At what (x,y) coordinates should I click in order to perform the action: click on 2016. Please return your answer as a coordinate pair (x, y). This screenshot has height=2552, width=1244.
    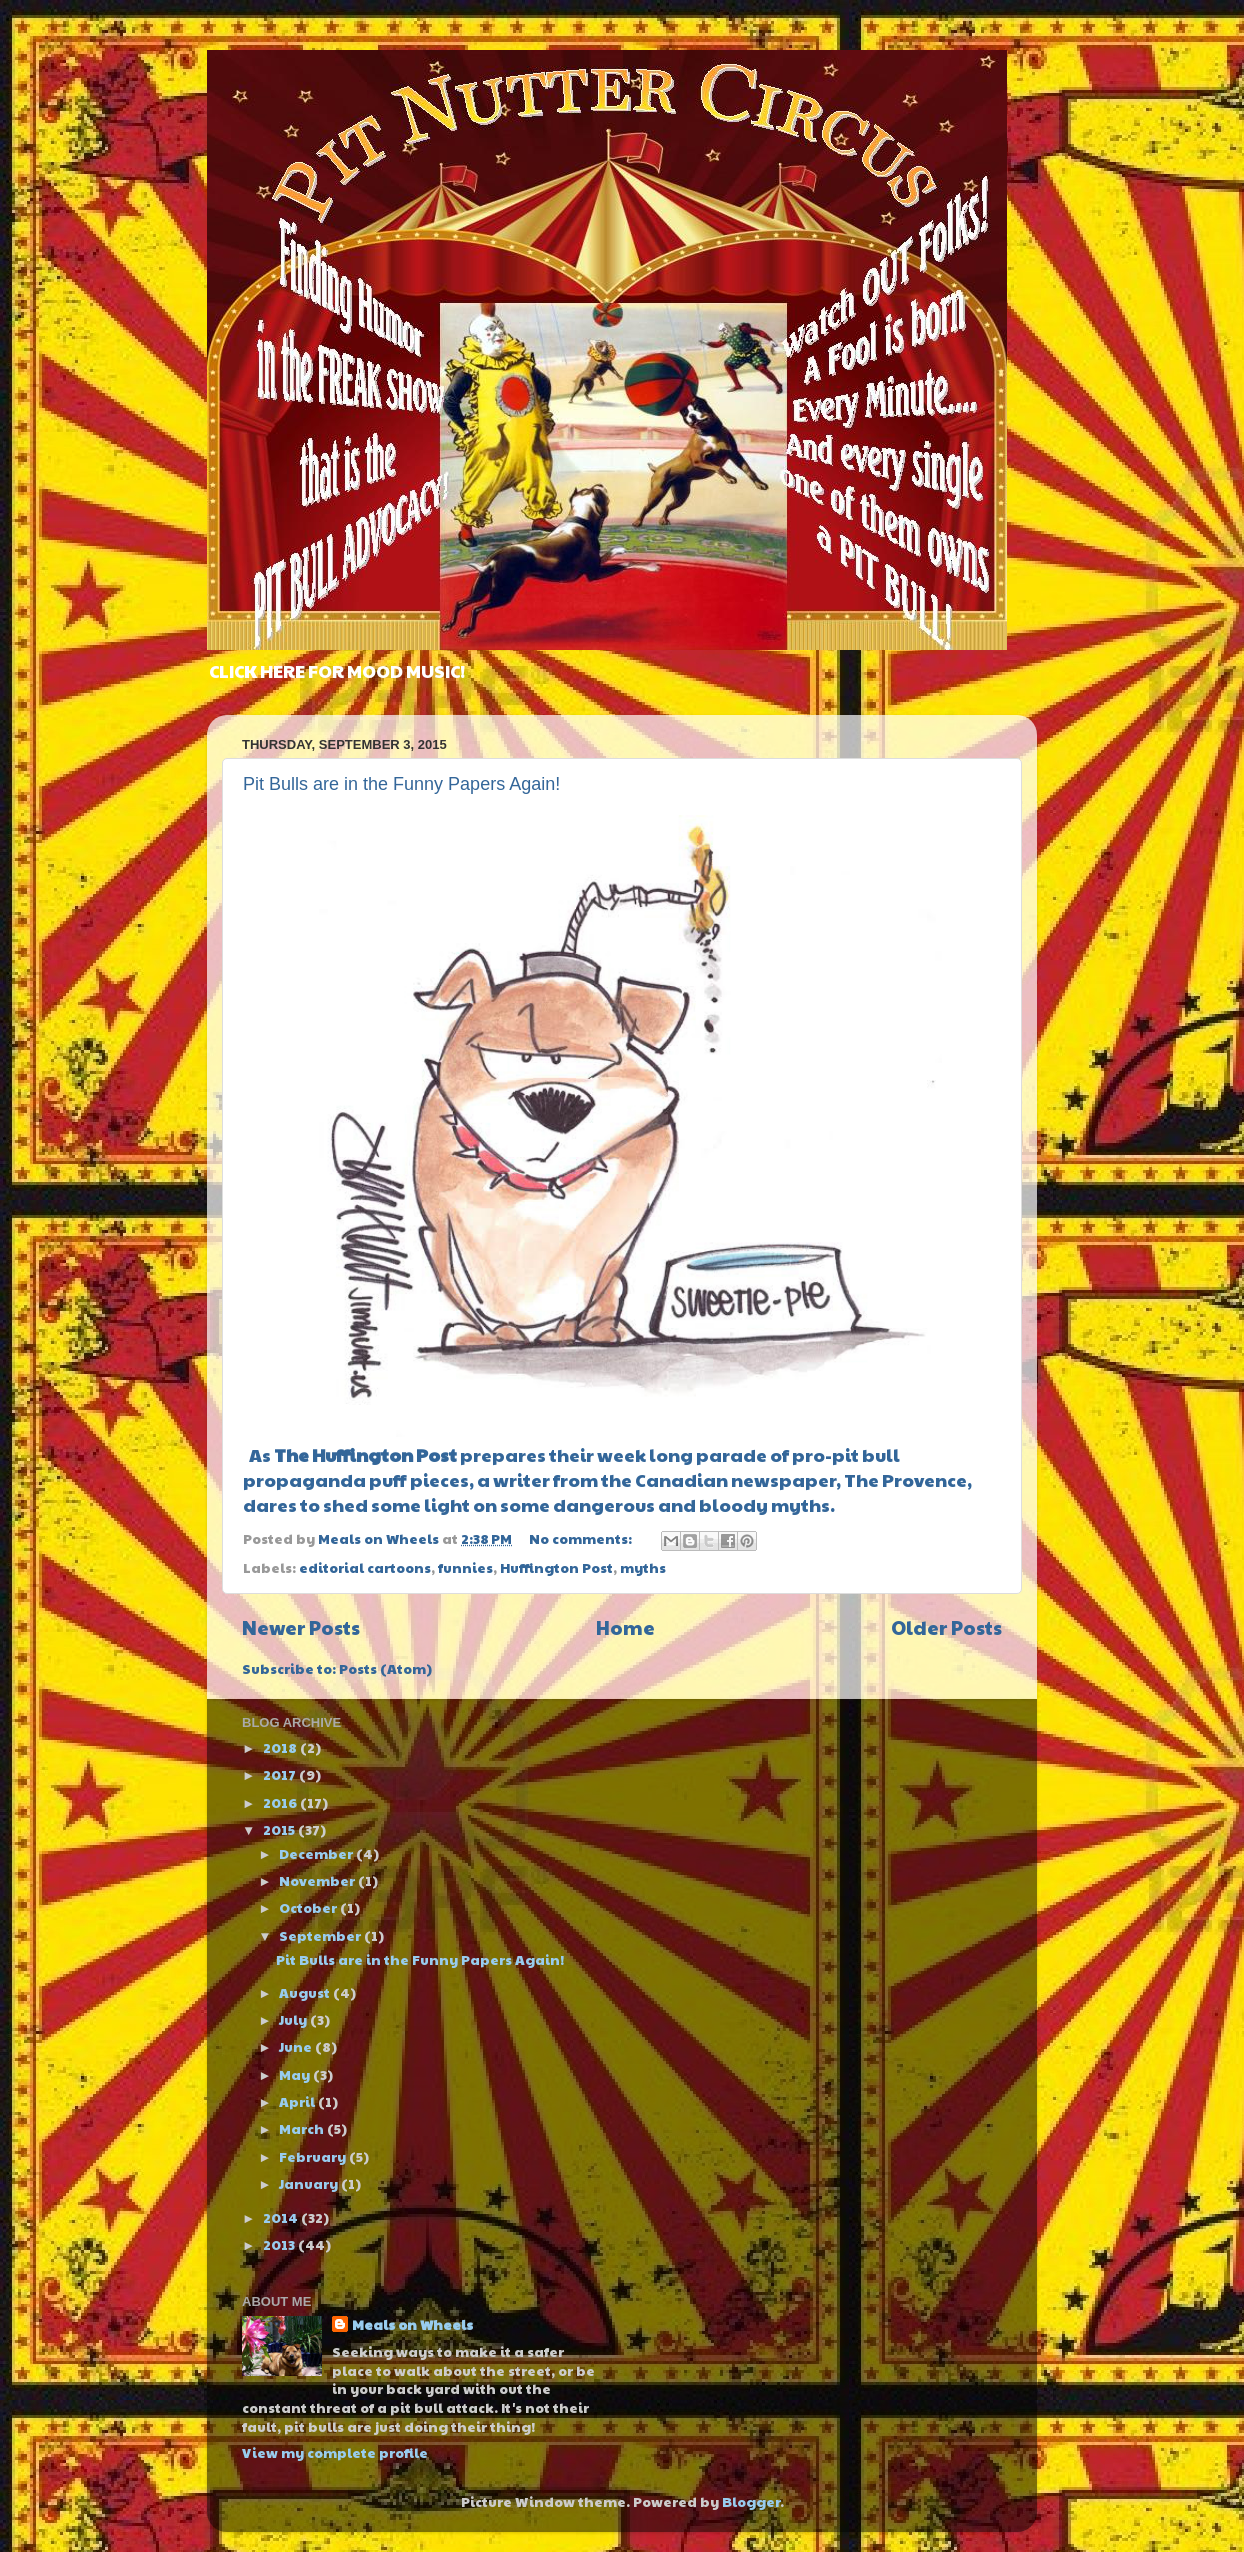
    Looking at the image, I should click on (281, 1802).